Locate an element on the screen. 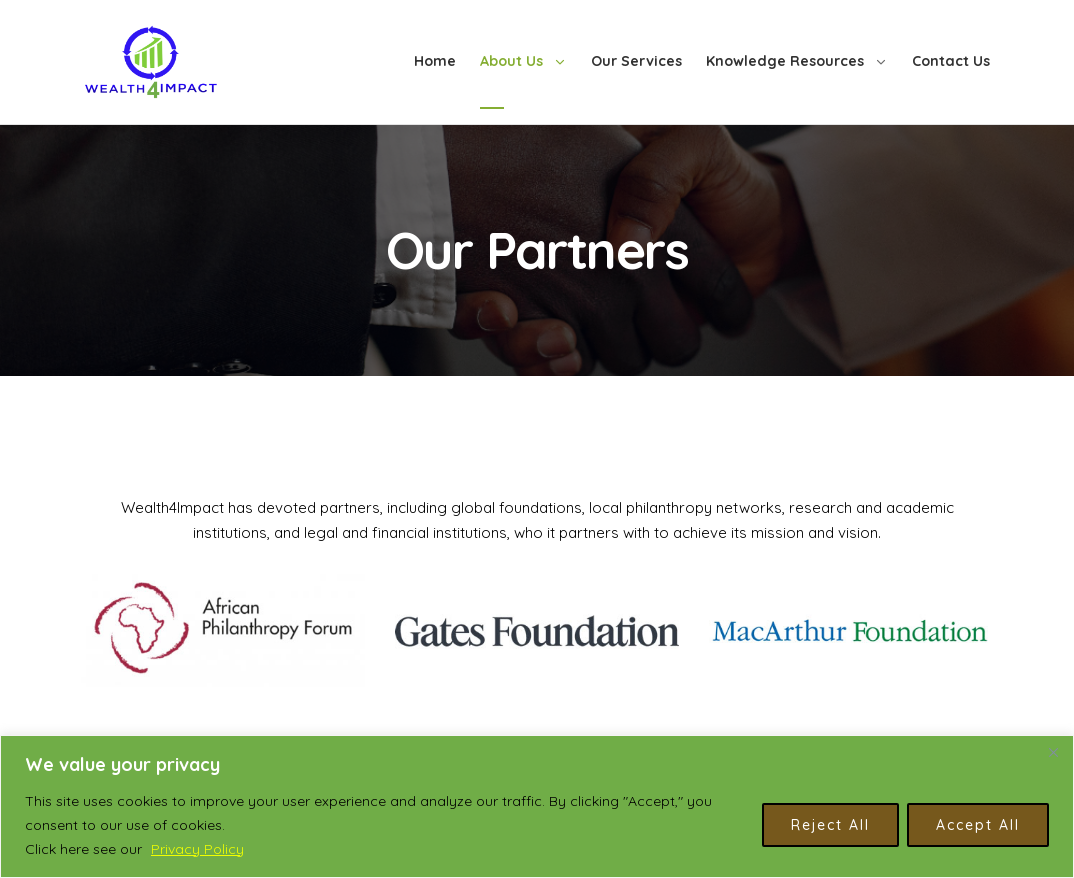 This screenshot has width=1074, height=878. Privacy Policy is located at coordinates (197, 849).